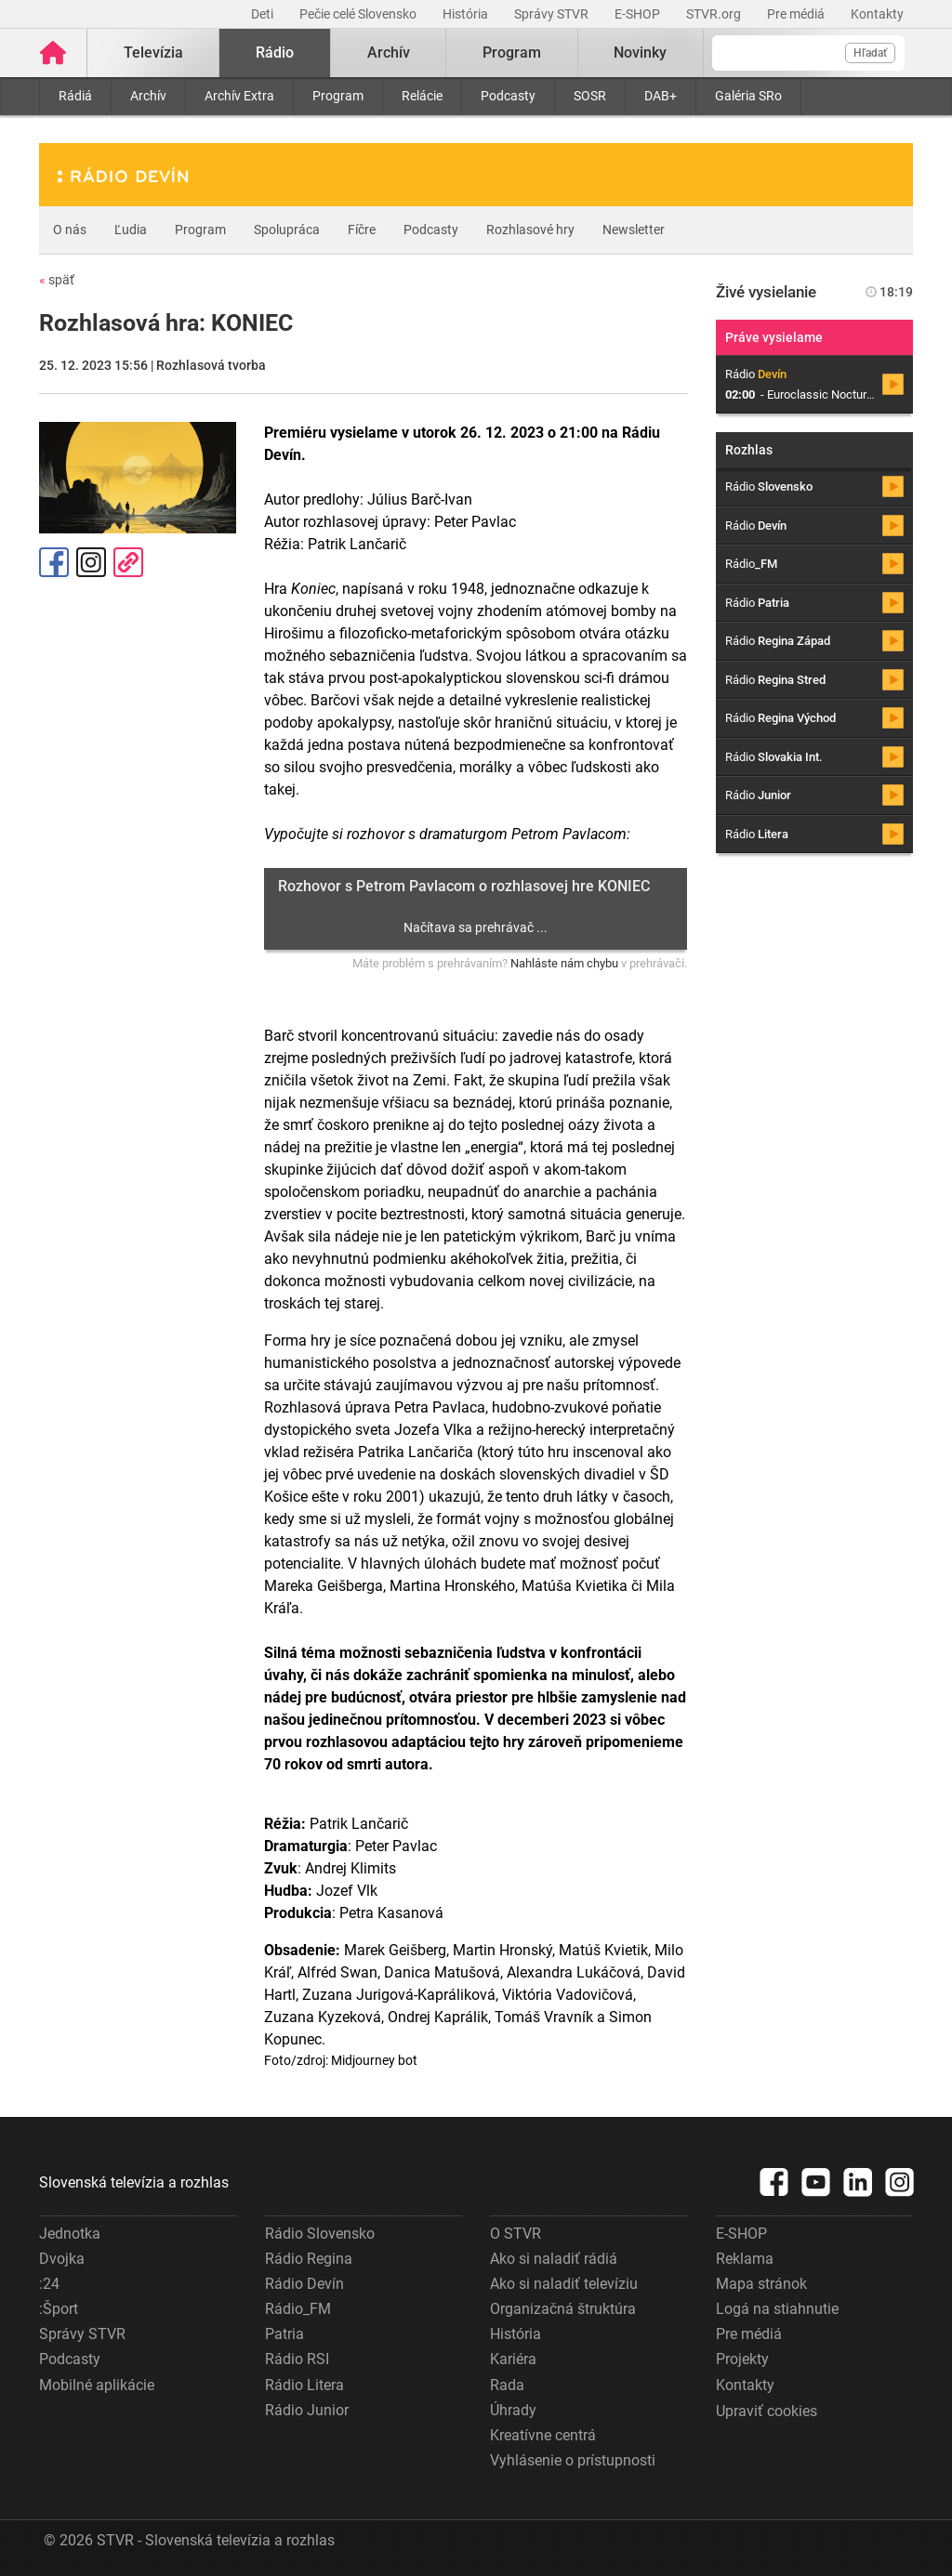 This screenshot has width=952, height=2576. What do you see at coordinates (69, 2233) in the screenshot?
I see `Jednotka` at bounding box center [69, 2233].